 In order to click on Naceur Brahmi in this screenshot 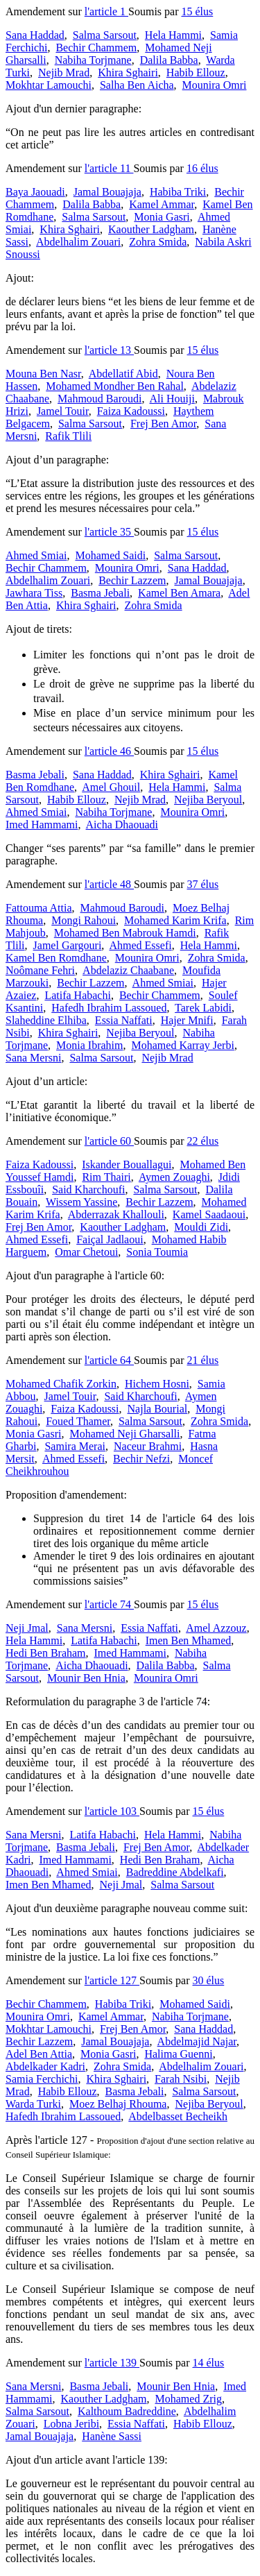, I will do `click(148, 1446)`.